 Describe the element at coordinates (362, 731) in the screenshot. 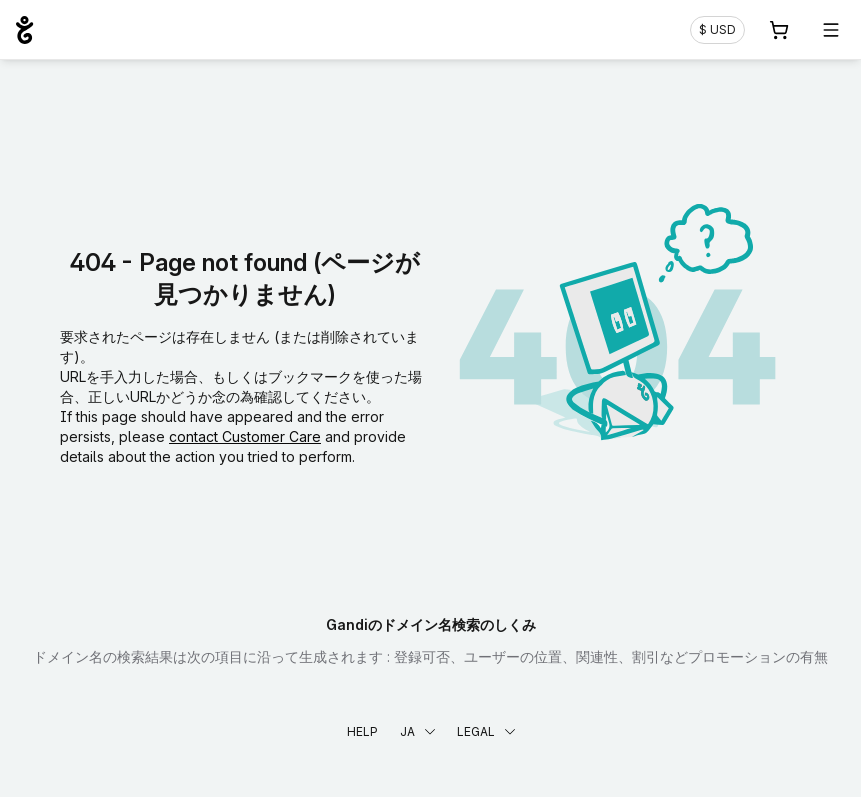

I see `Help` at that location.